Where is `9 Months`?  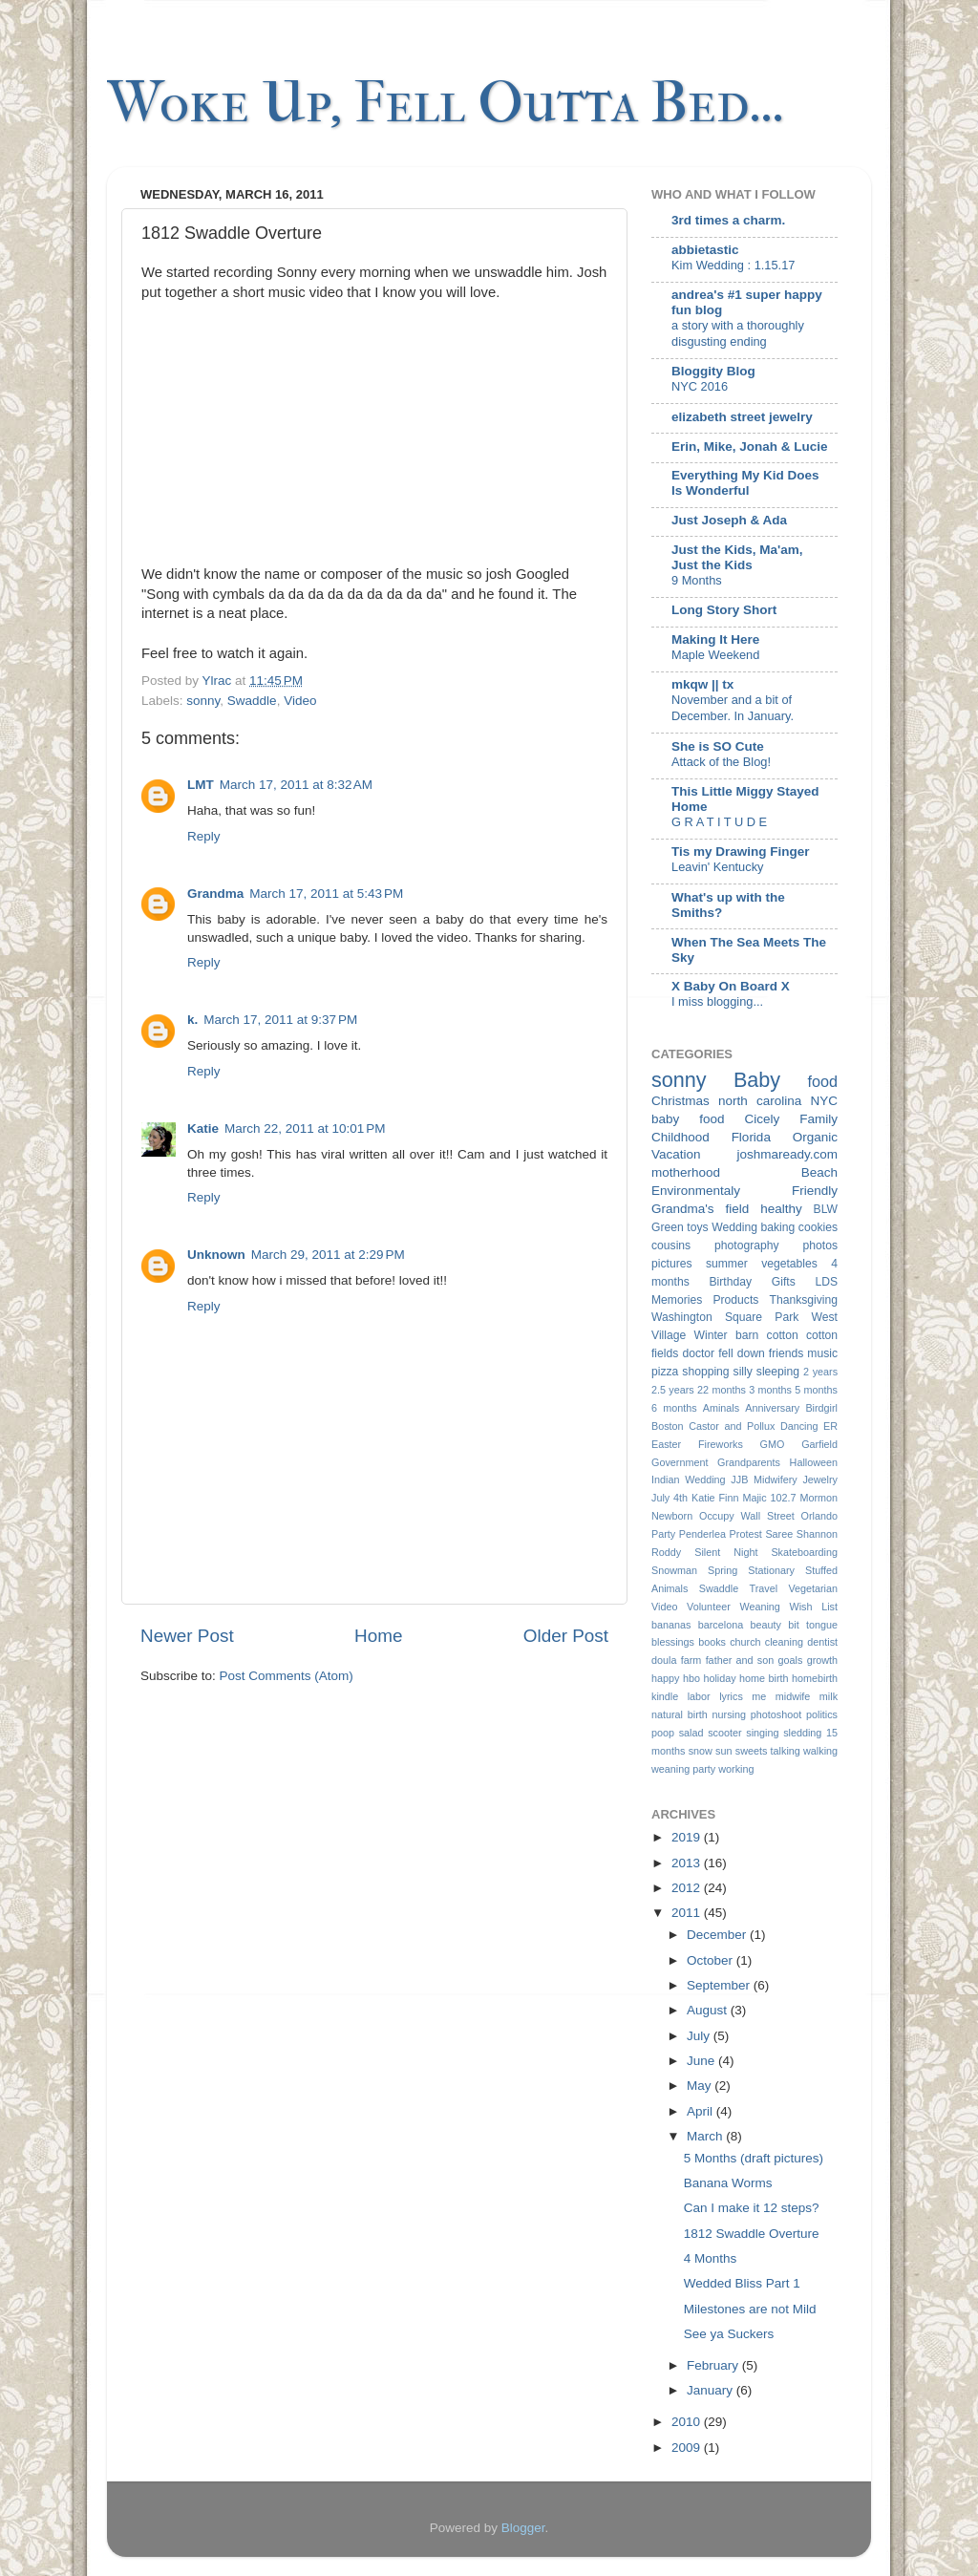 9 Months is located at coordinates (696, 580).